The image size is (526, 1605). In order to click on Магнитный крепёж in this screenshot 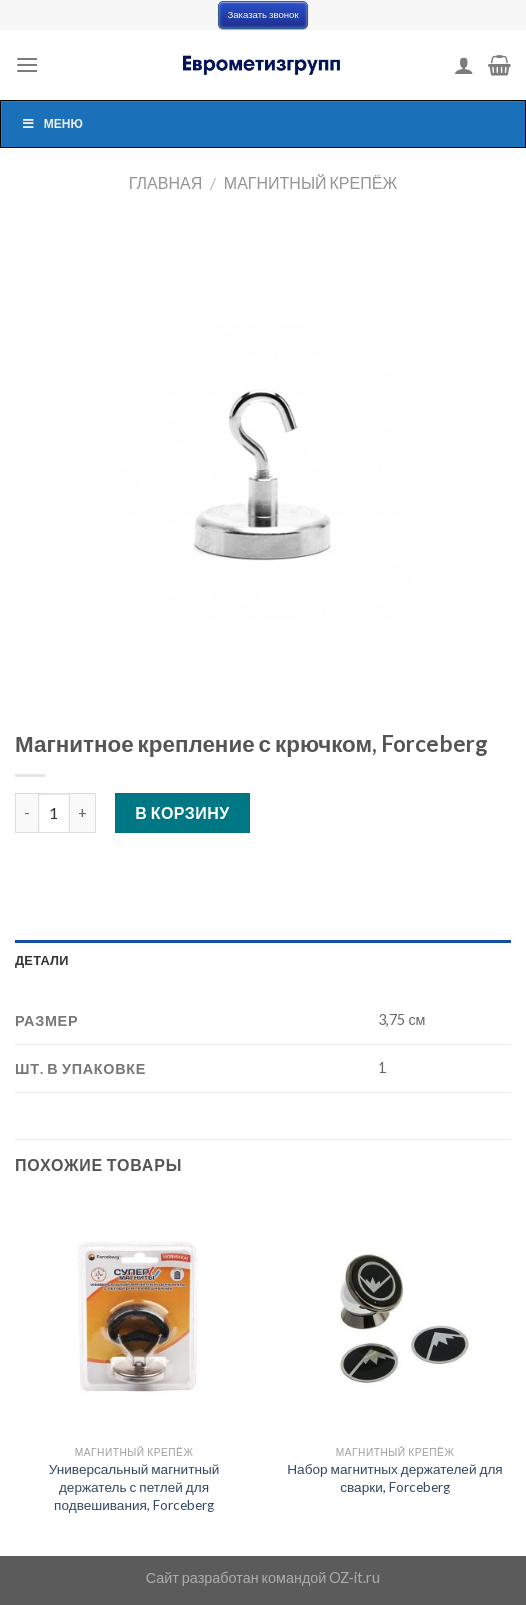, I will do `click(310, 182)`.